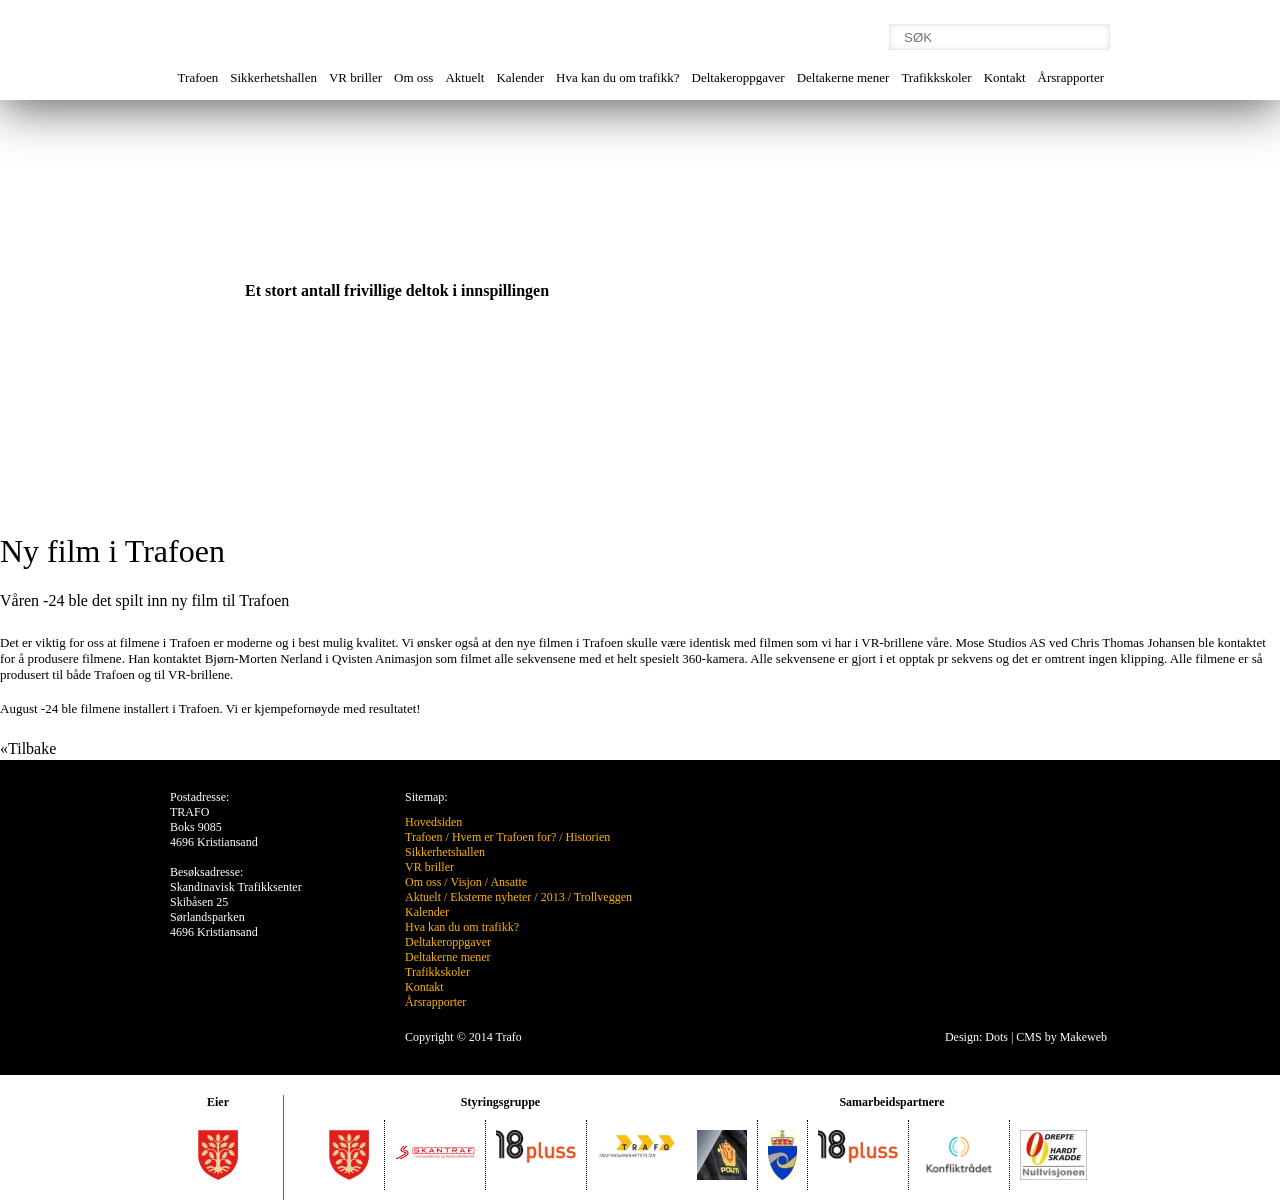 The image size is (1280, 1200). What do you see at coordinates (464, 77) in the screenshot?
I see `Aktuelt` at bounding box center [464, 77].